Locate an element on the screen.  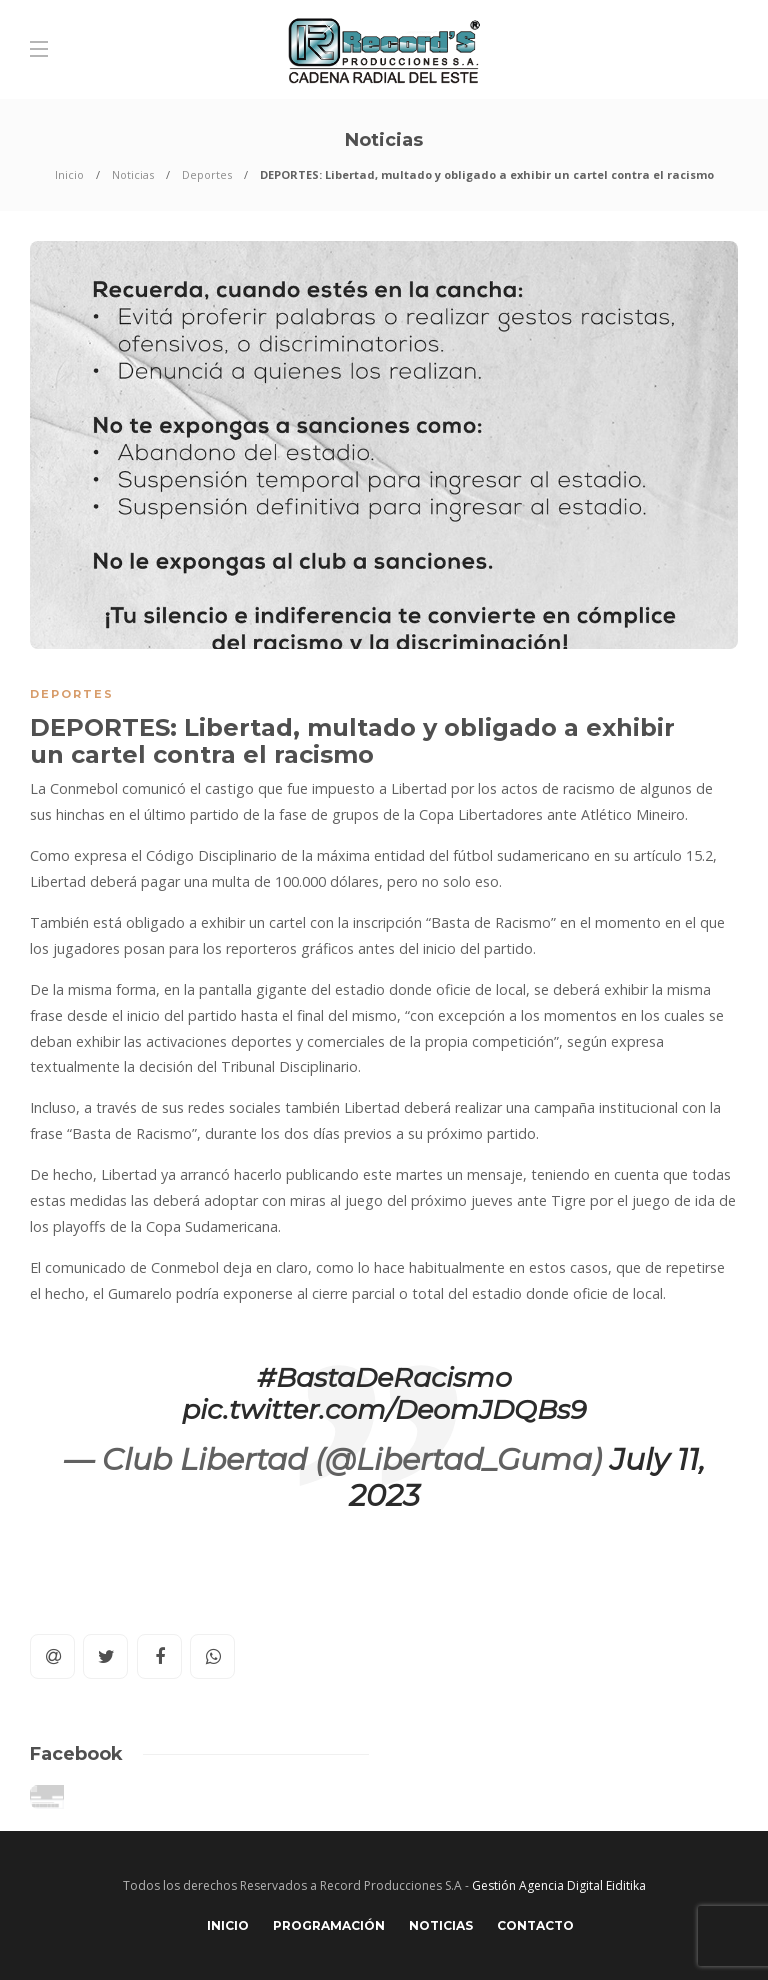
Gestión Agencia Digital Eiditika is located at coordinates (559, 1885).